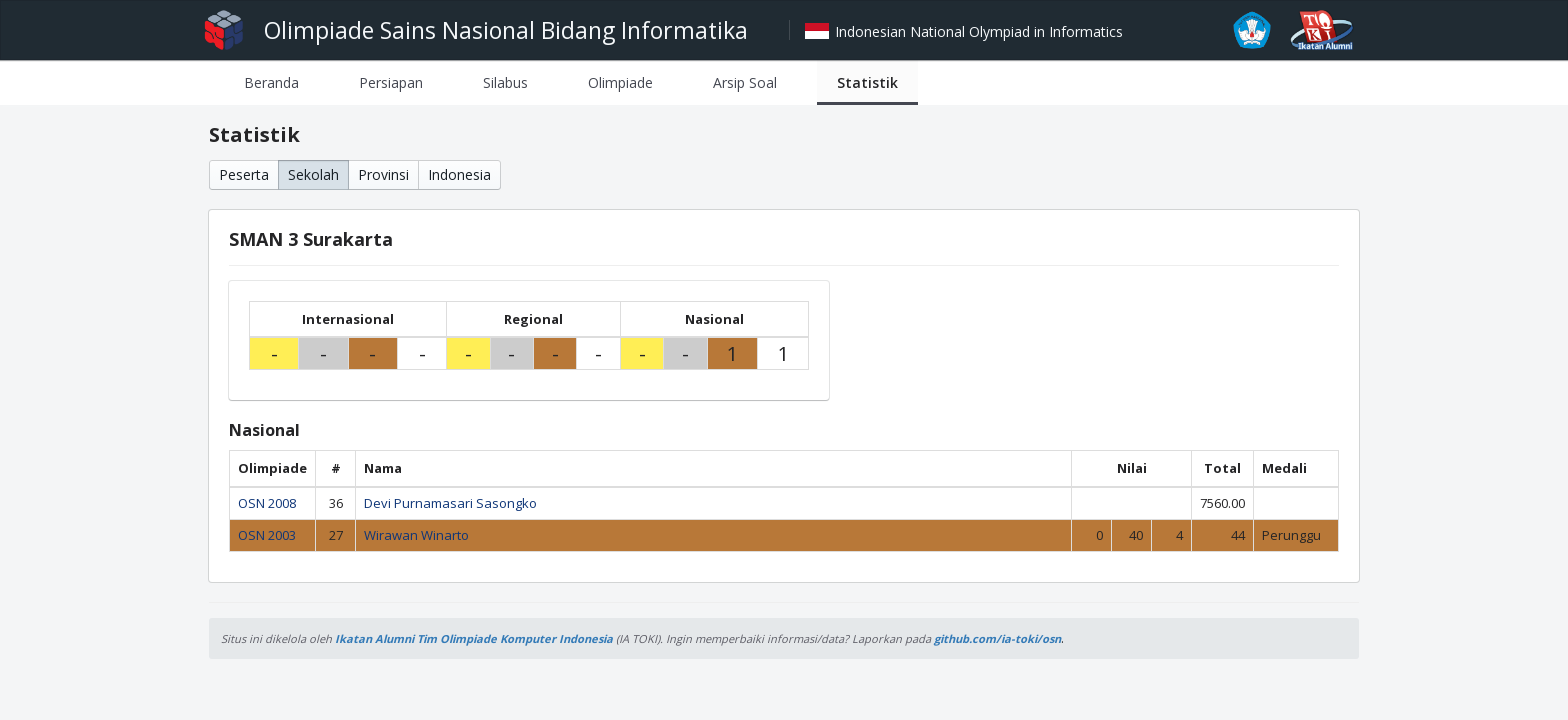  What do you see at coordinates (244, 174) in the screenshot?
I see `Peserta [button]` at bounding box center [244, 174].